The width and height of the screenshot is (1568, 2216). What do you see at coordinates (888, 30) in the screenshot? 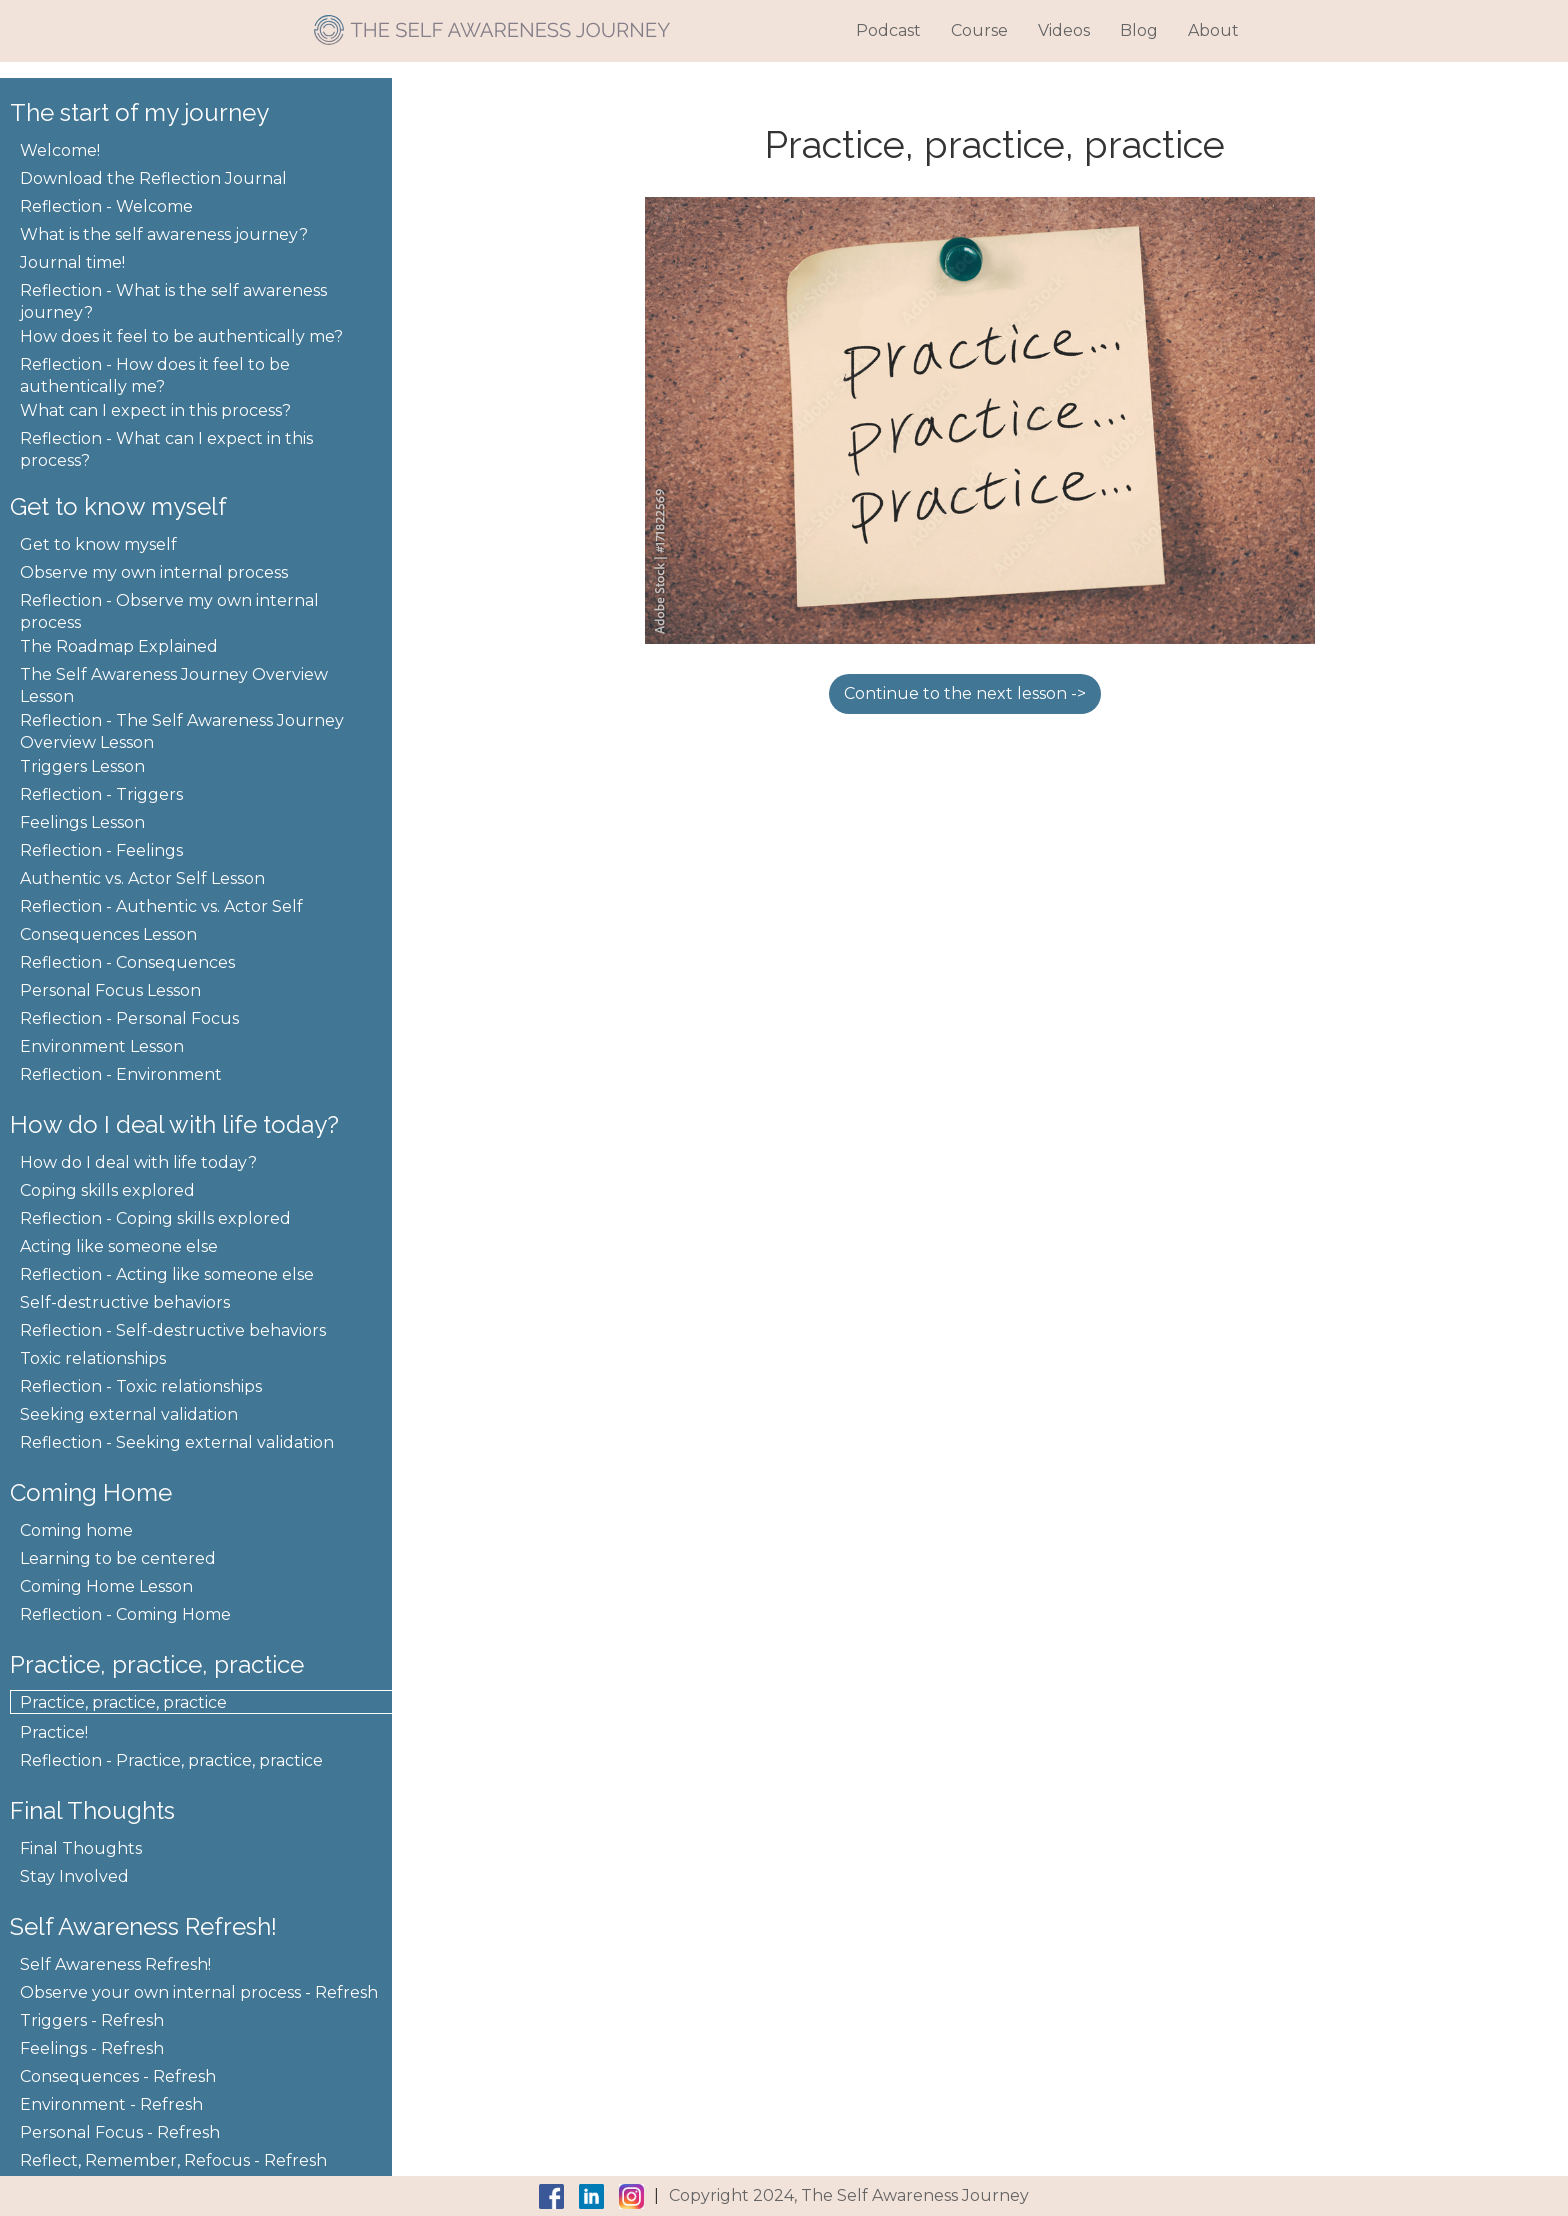
I see `Podcast` at bounding box center [888, 30].